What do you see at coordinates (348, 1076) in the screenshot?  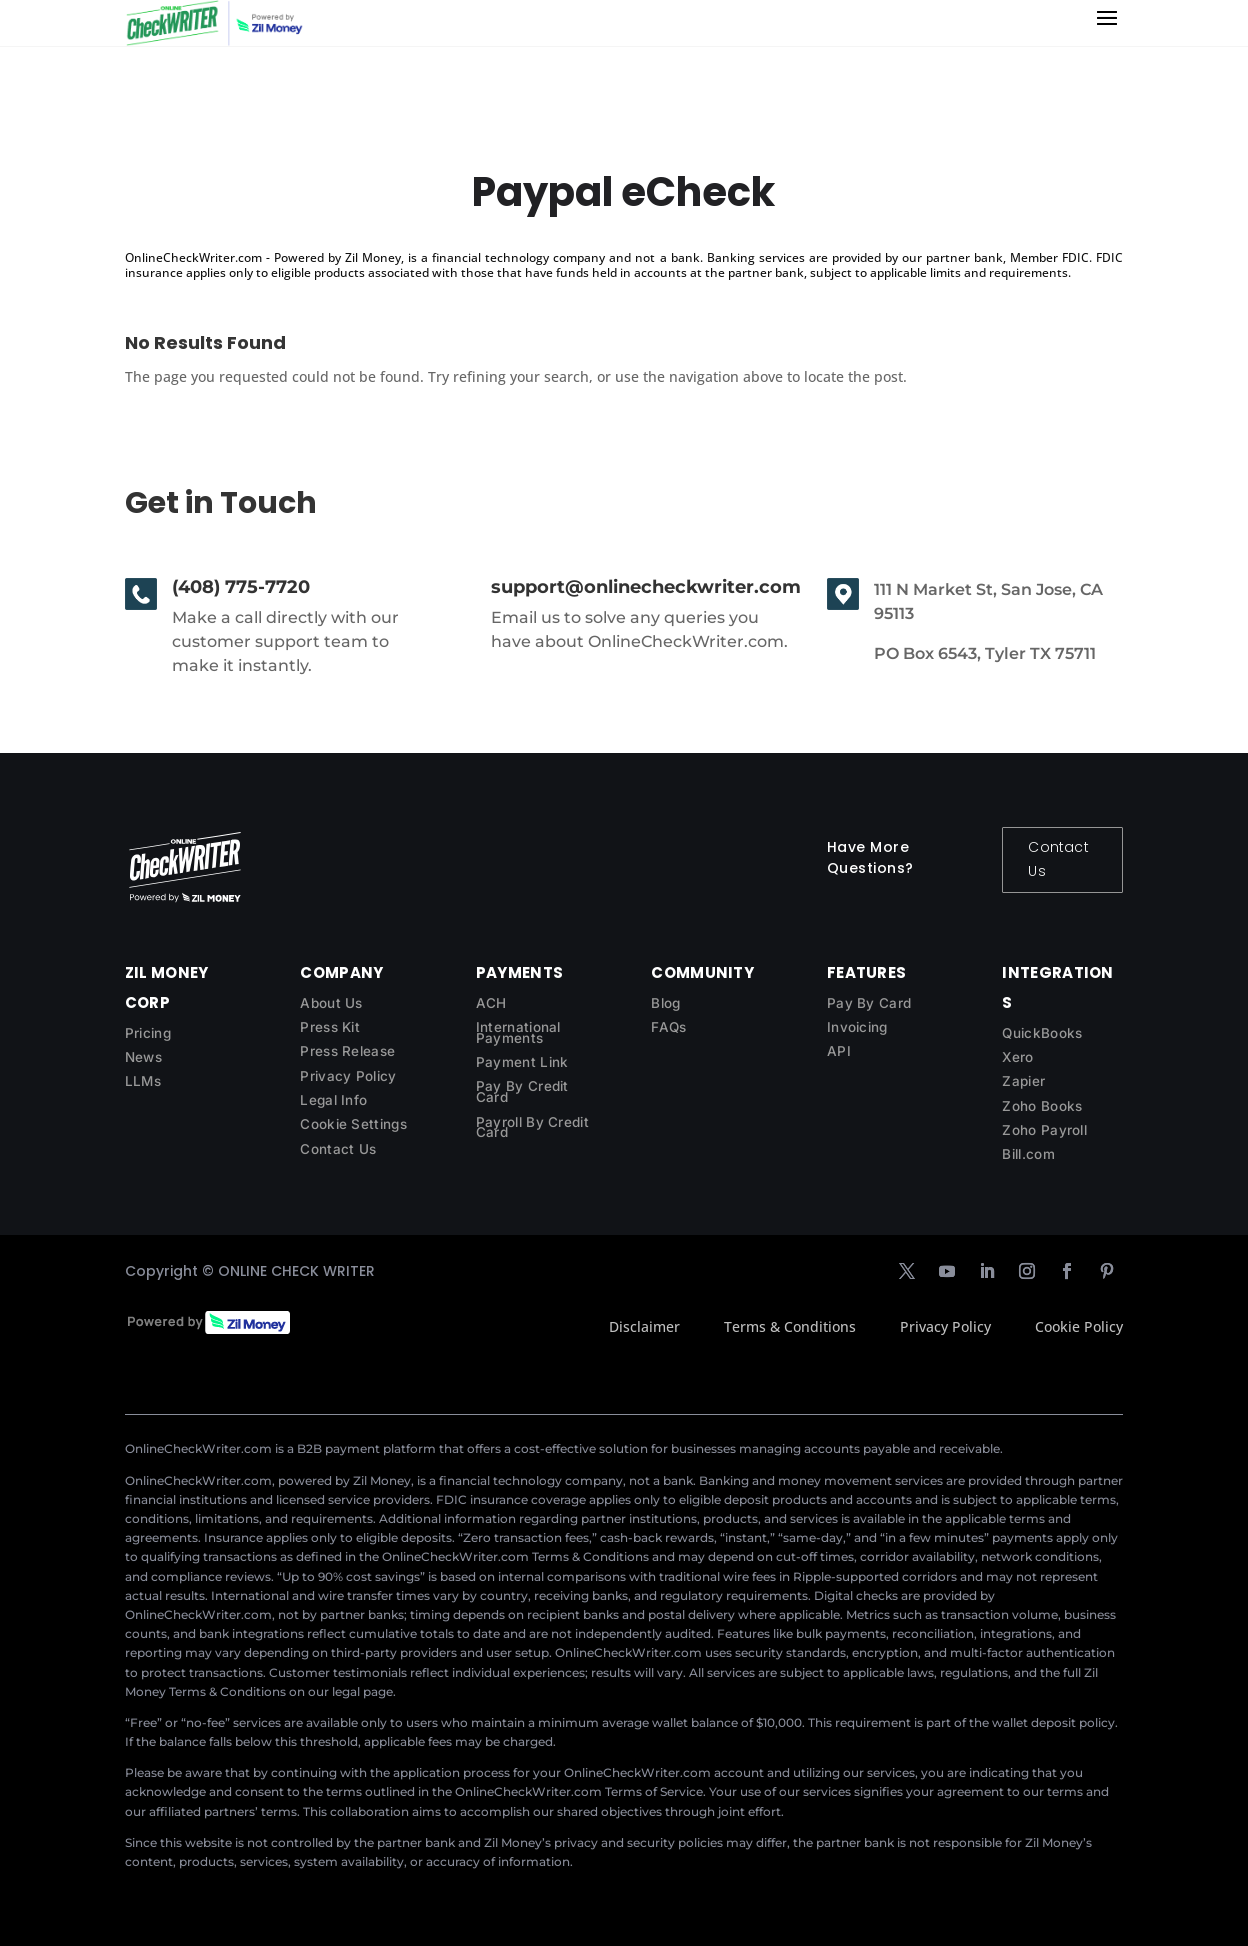 I see `Privacy Policy` at bounding box center [348, 1076].